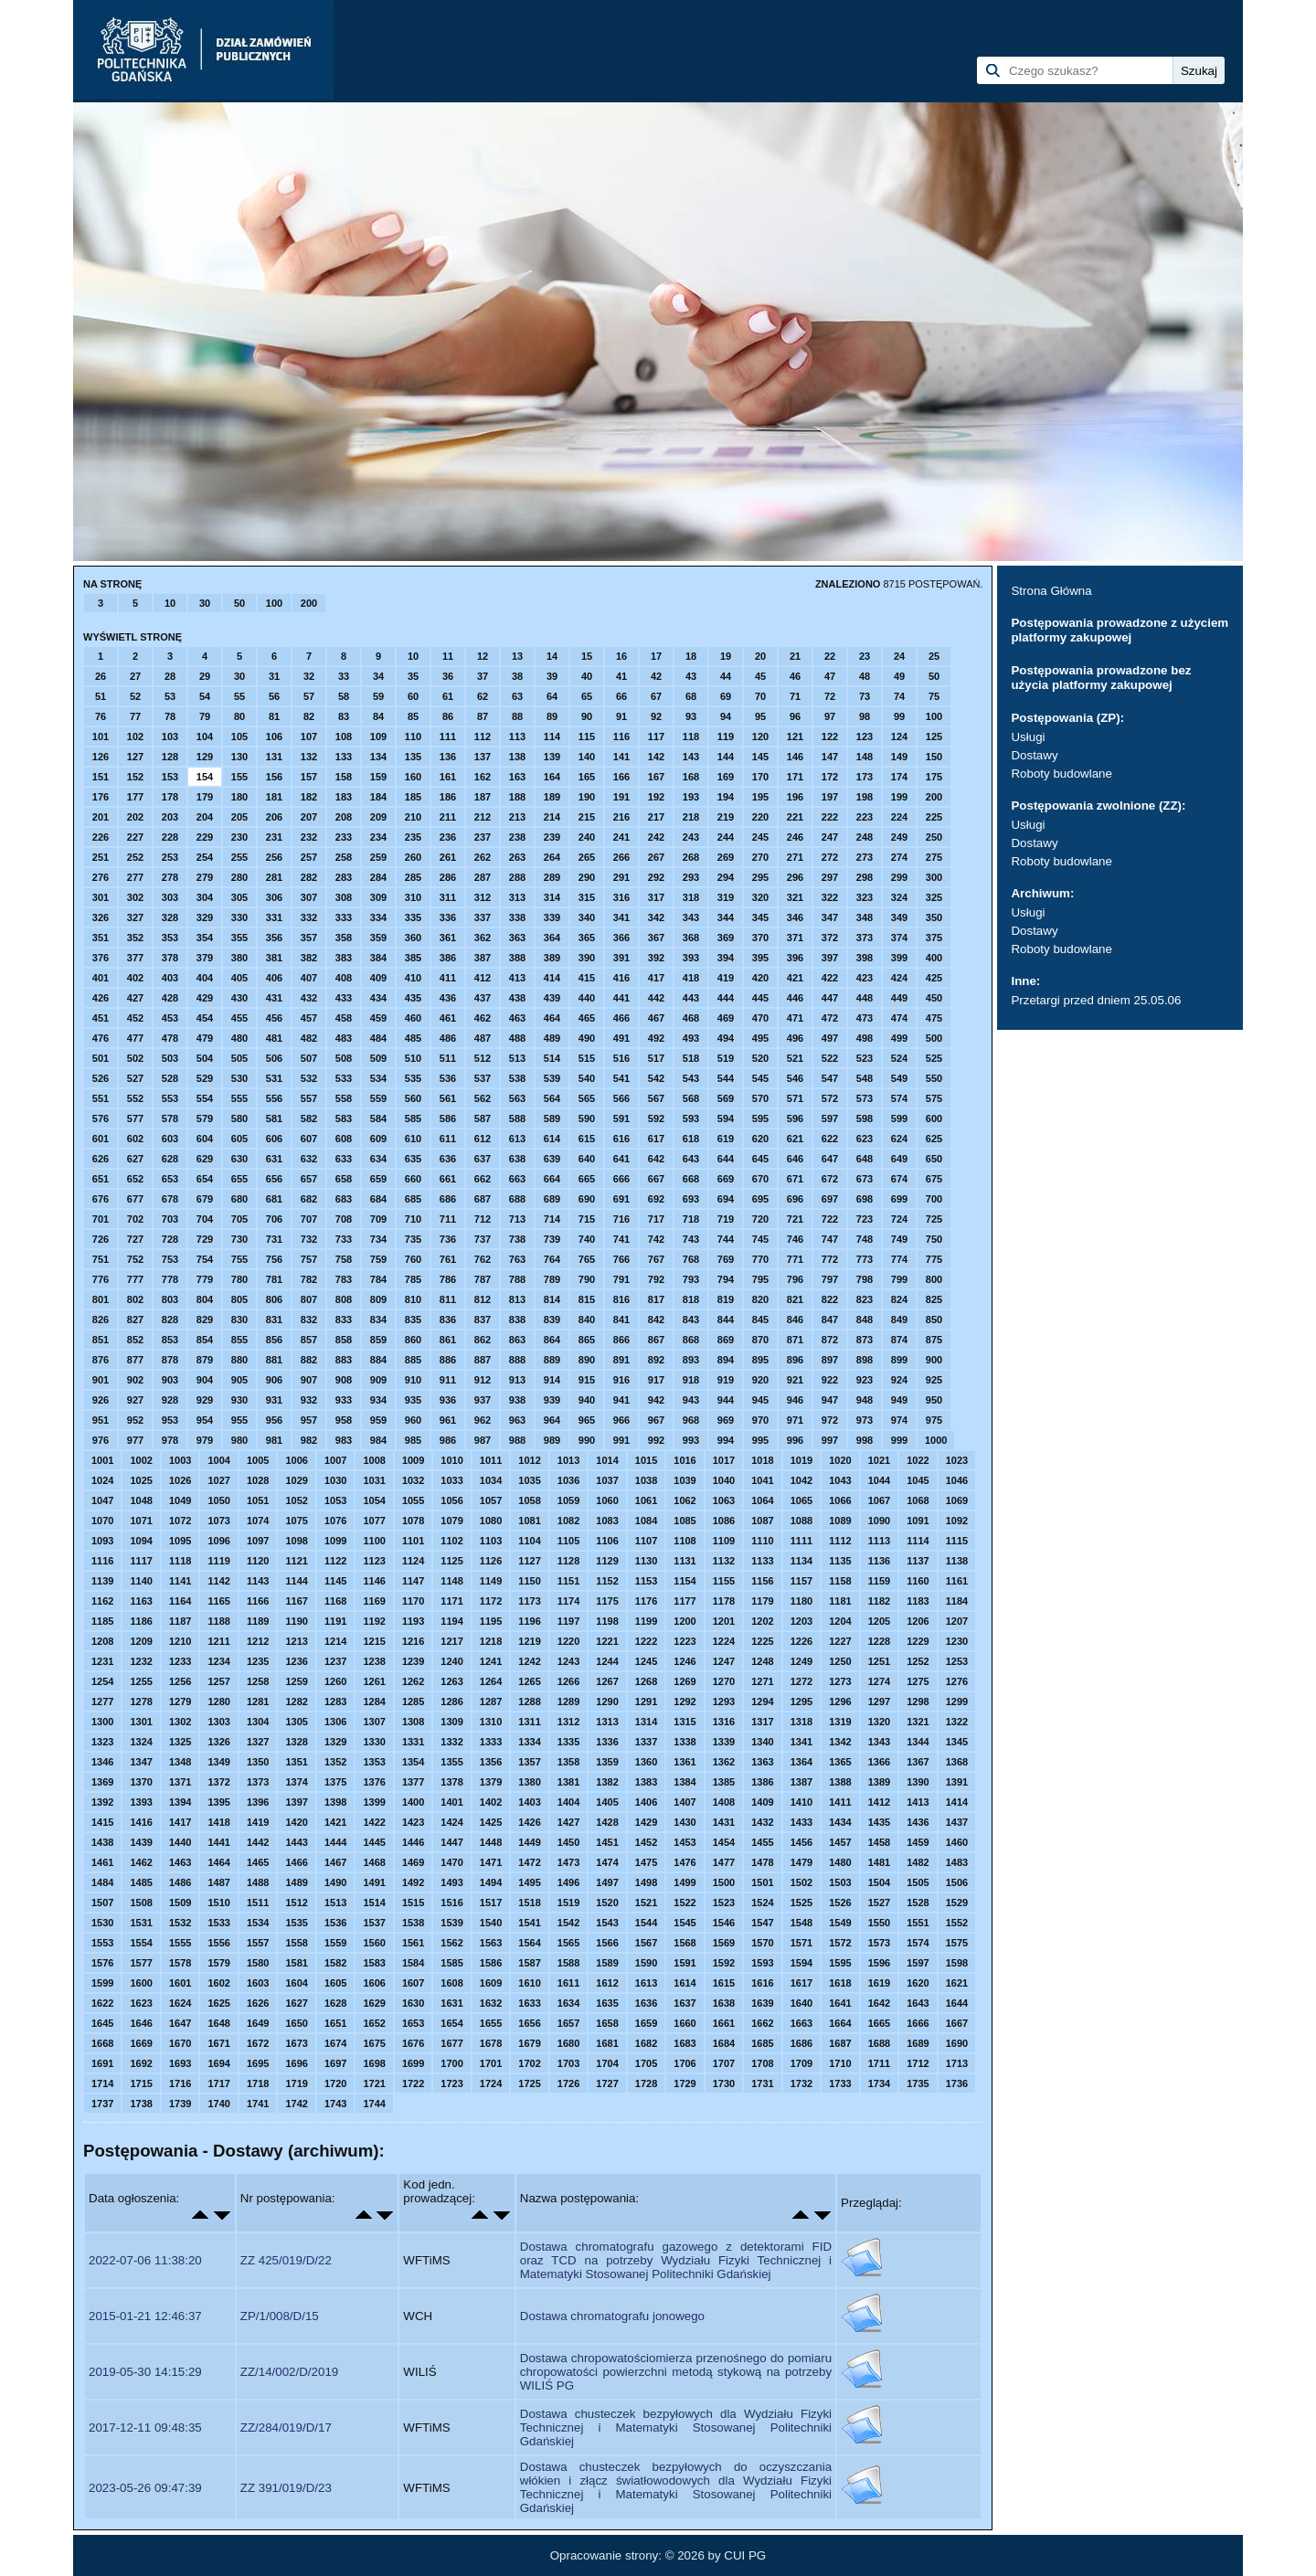 The image size is (1316, 2576). What do you see at coordinates (517, 957) in the screenshot?
I see `388` at bounding box center [517, 957].